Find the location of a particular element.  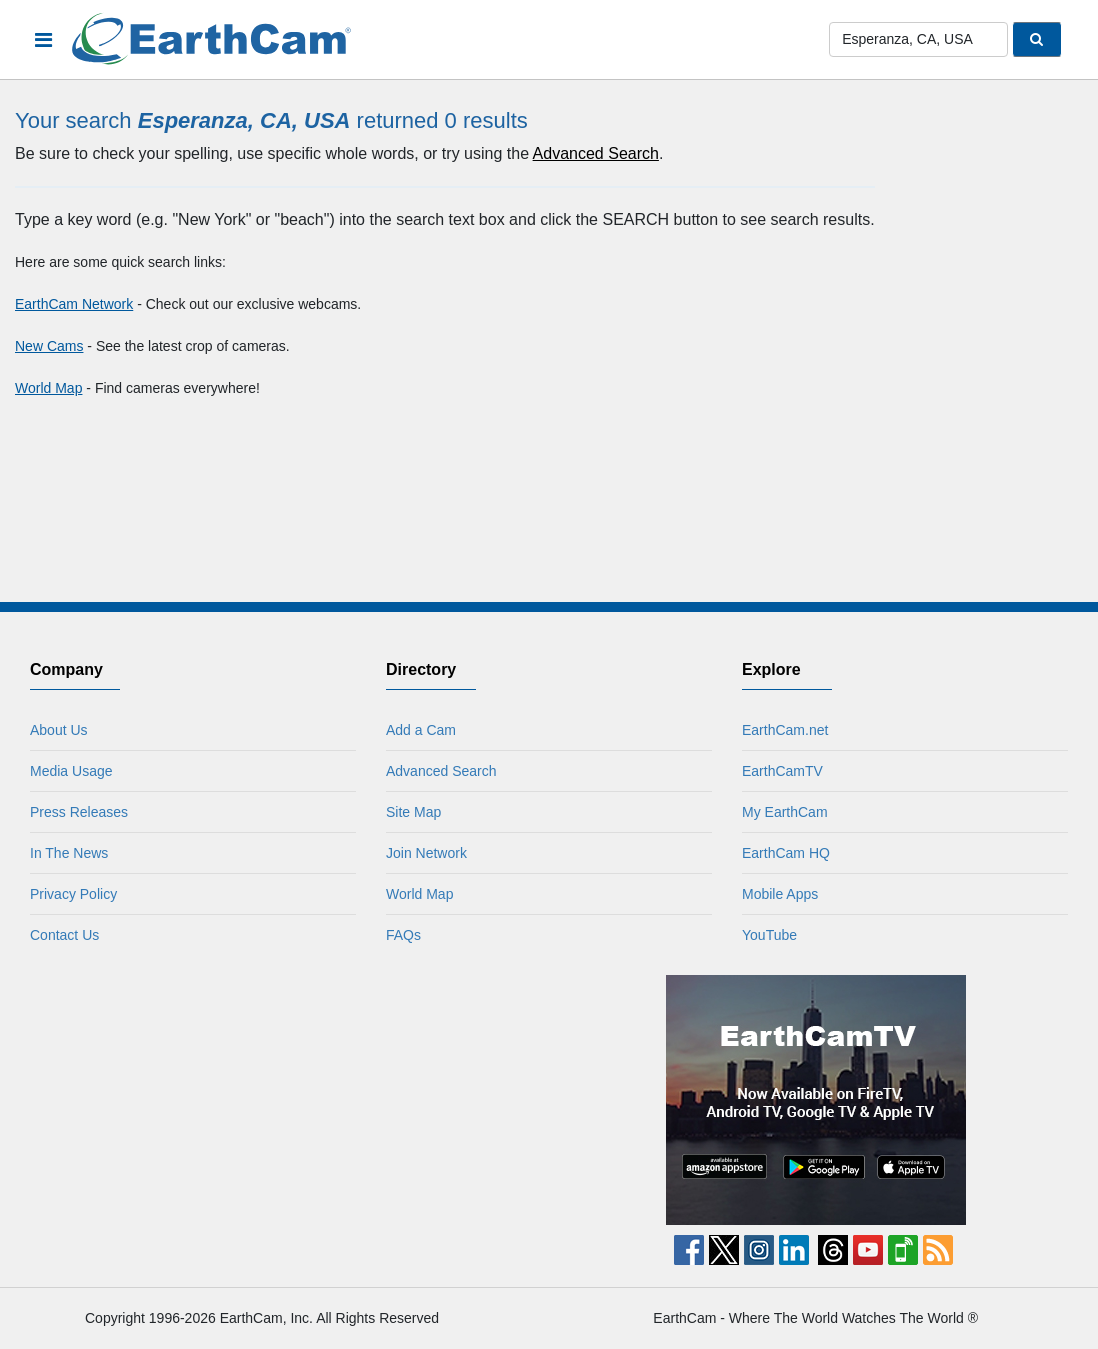

EarthCam Network is located at coordinates (74, 304).